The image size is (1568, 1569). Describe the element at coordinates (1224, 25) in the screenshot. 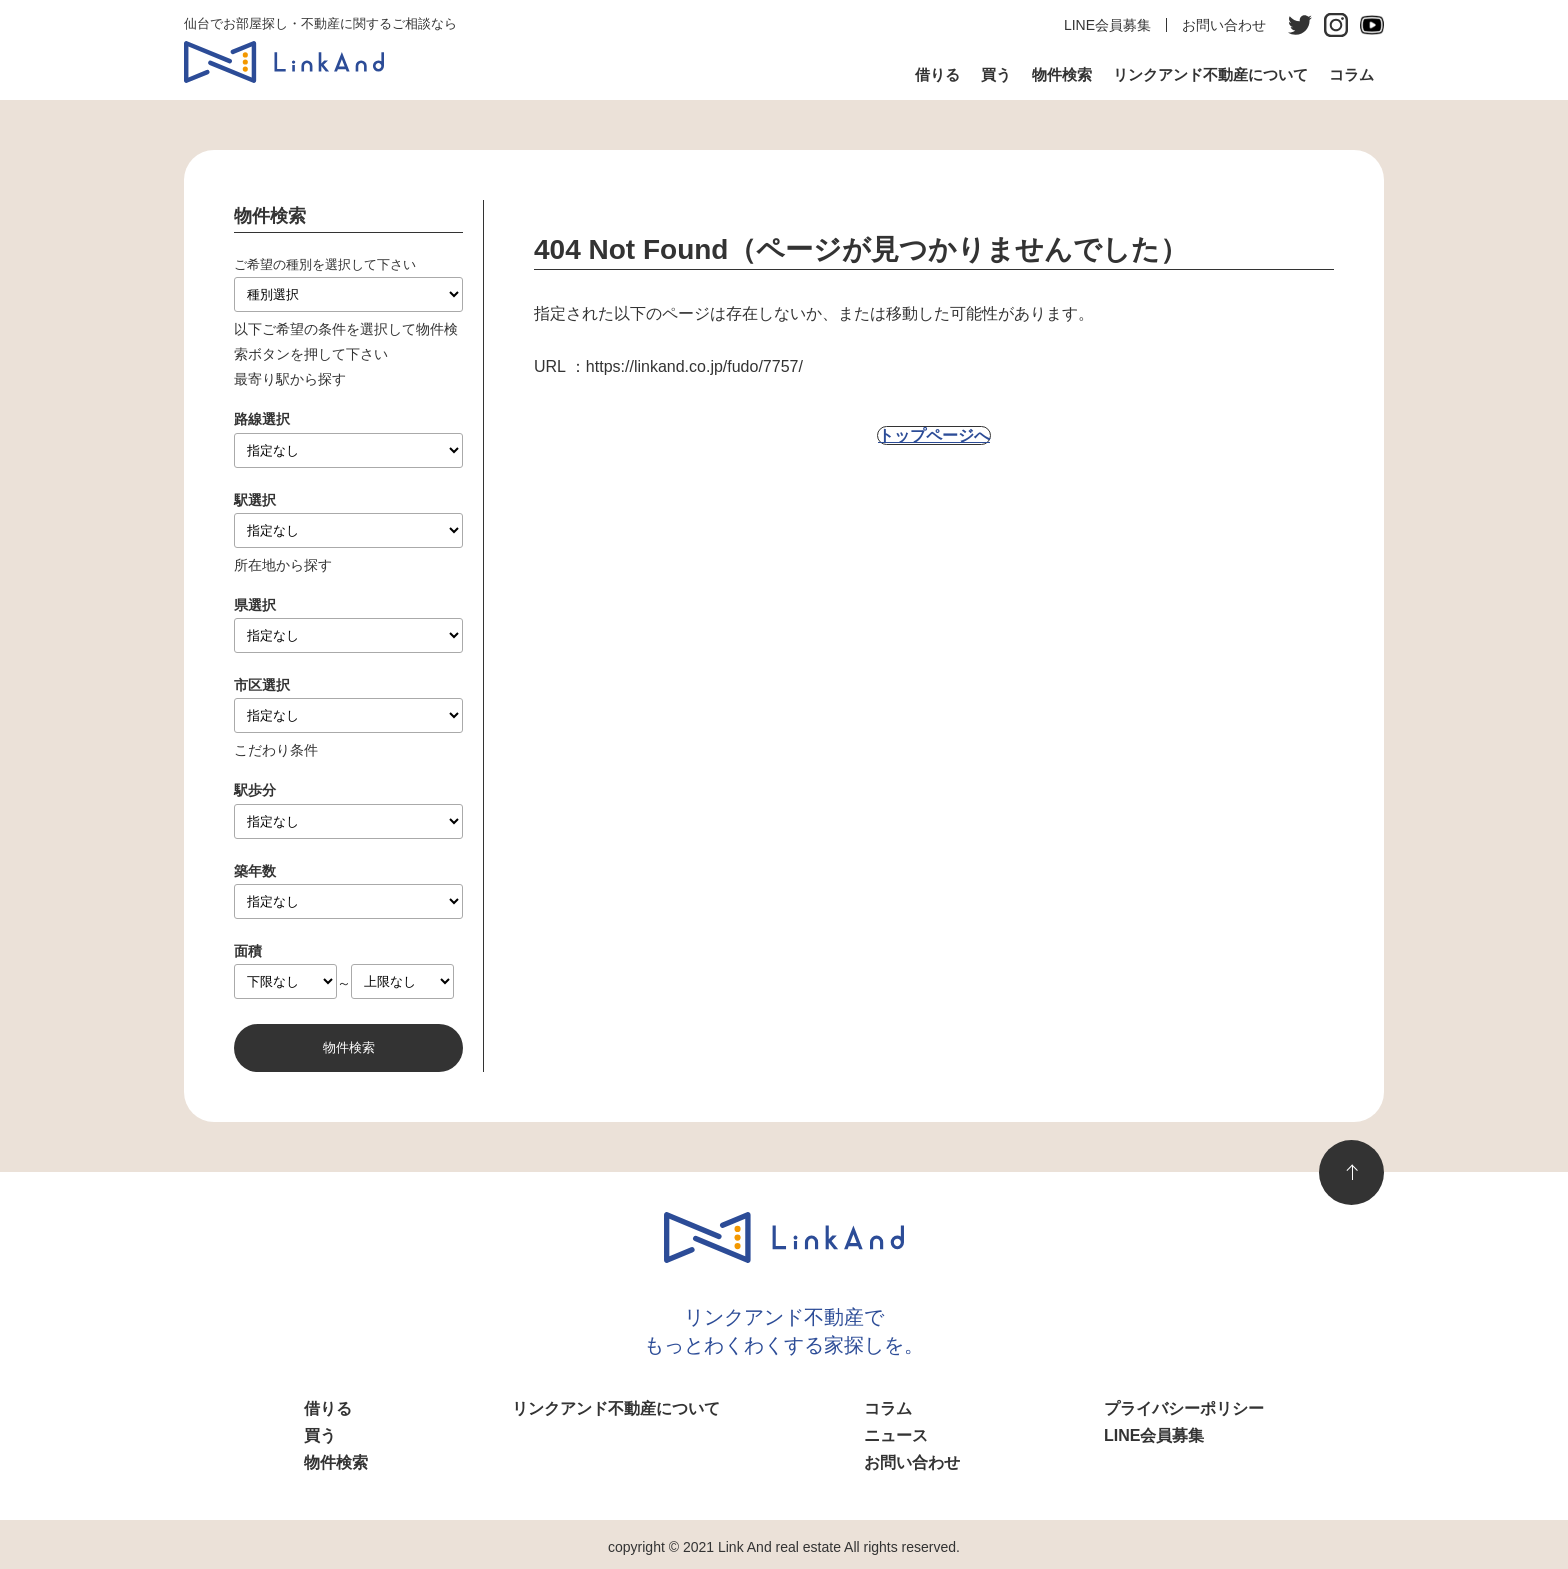

I see `お問い合わせ` at that location.